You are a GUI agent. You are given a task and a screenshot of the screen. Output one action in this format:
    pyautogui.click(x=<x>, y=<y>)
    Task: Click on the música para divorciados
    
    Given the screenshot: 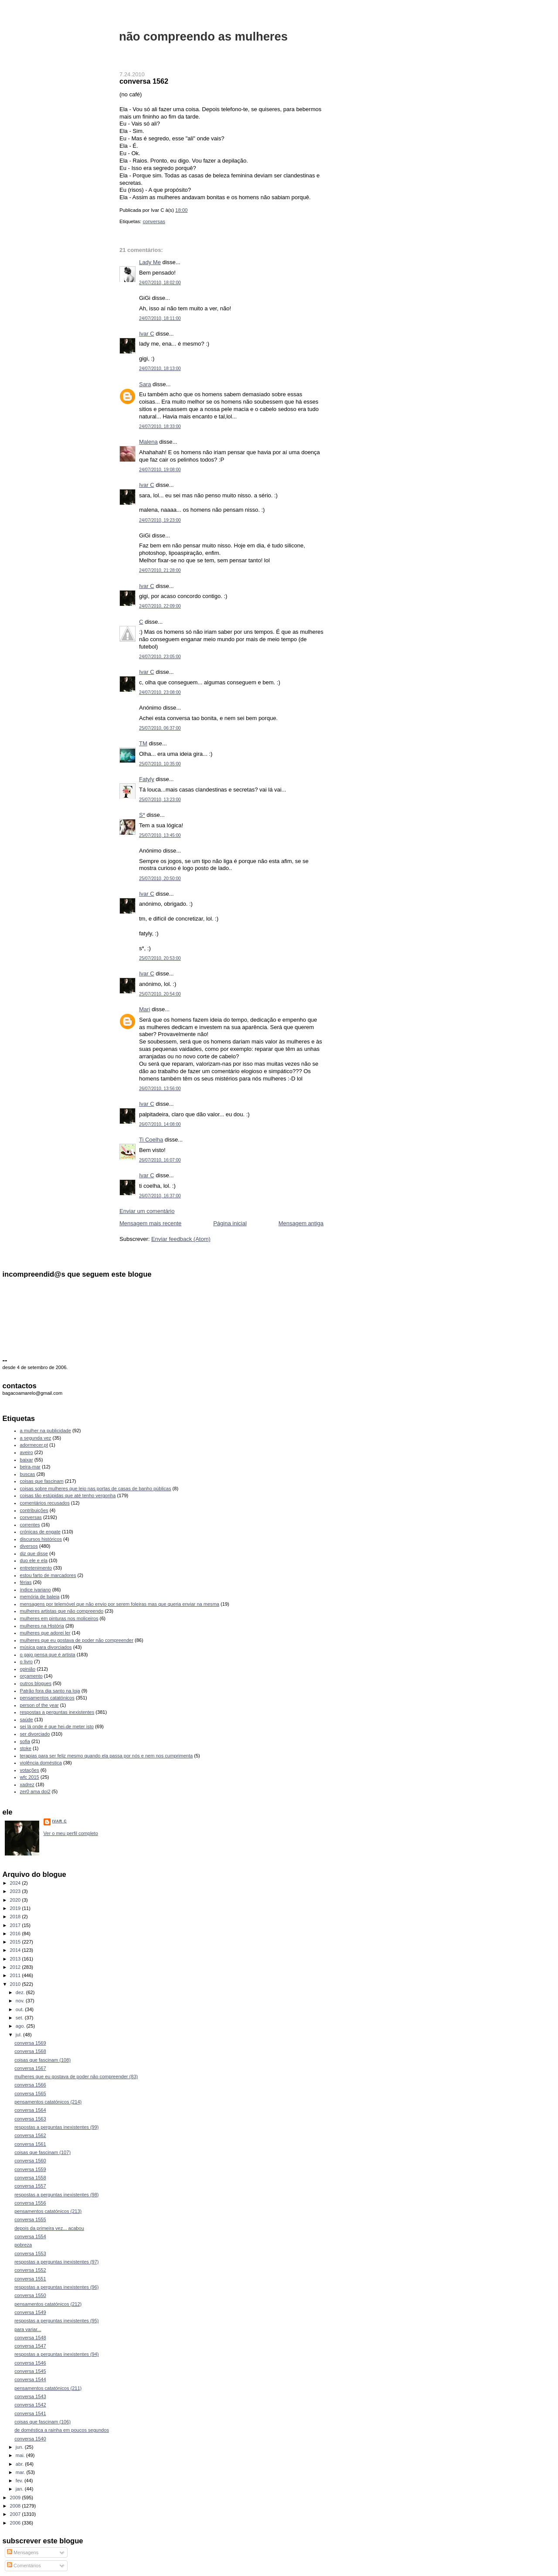 What is the action you would take?
    pyautogui.click(x=46, y=1647)
    